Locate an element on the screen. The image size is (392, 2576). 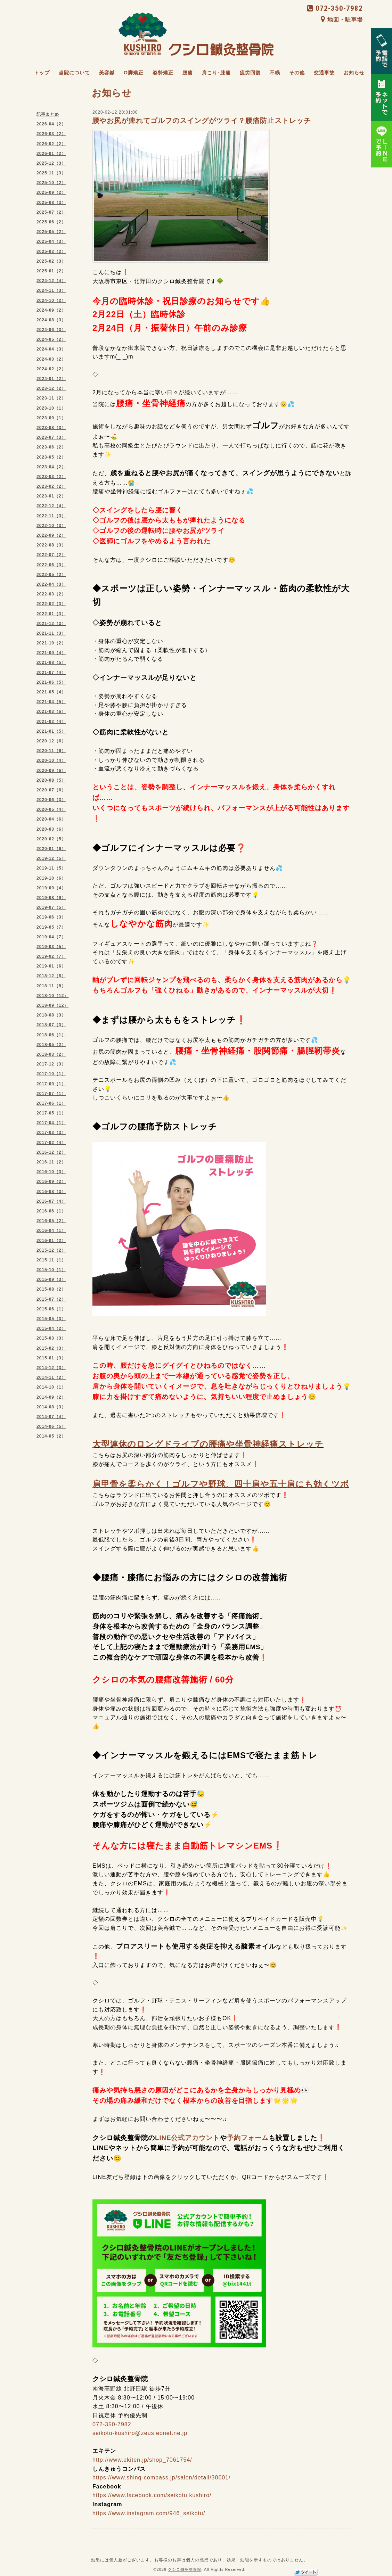
2024-11（3） is located at coordinates (51, 290).